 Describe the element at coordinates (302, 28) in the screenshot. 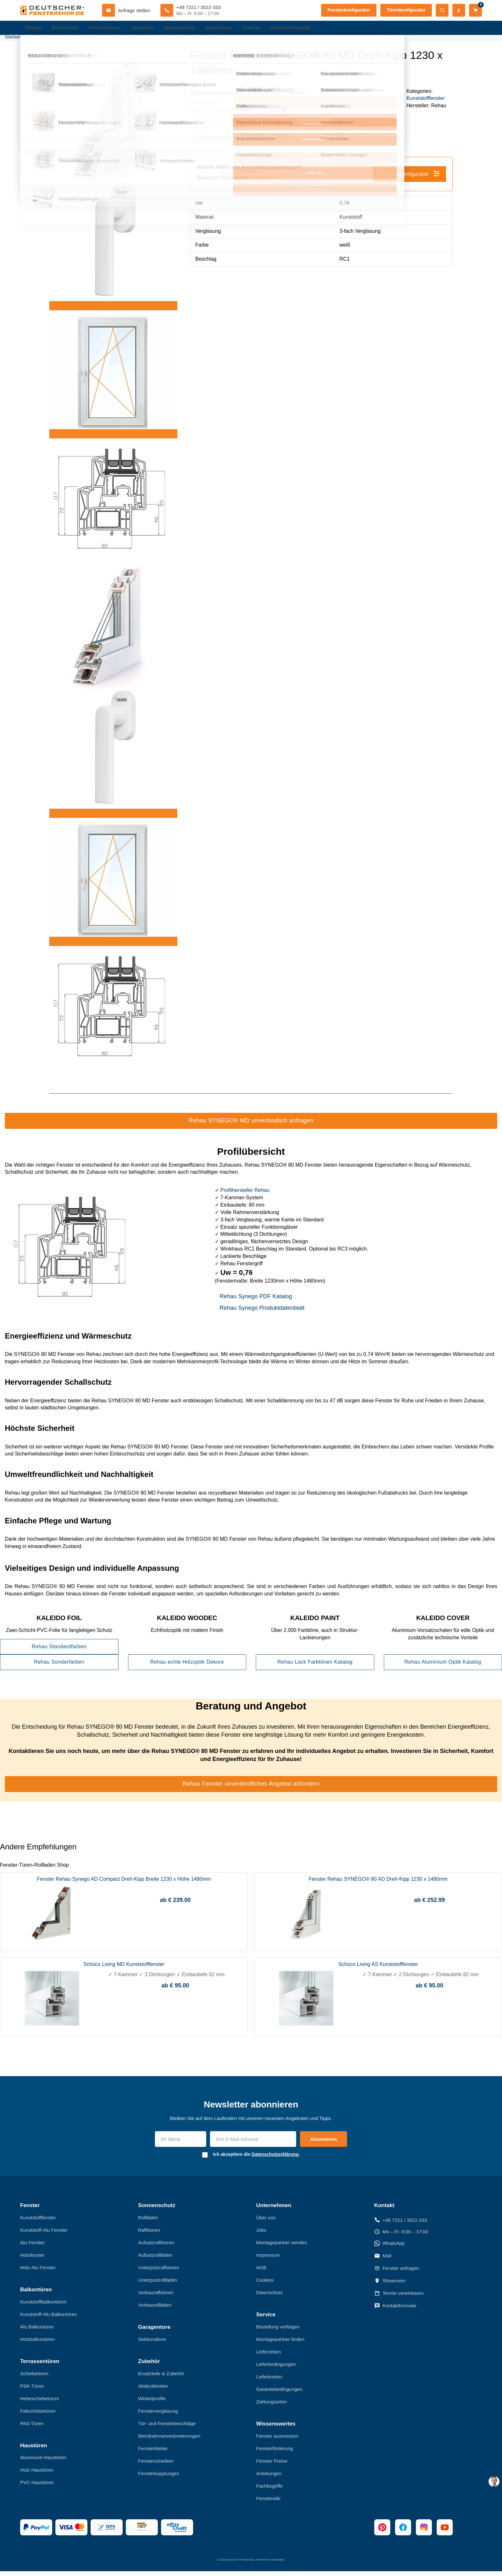

I see `Informationsportal` at that location.